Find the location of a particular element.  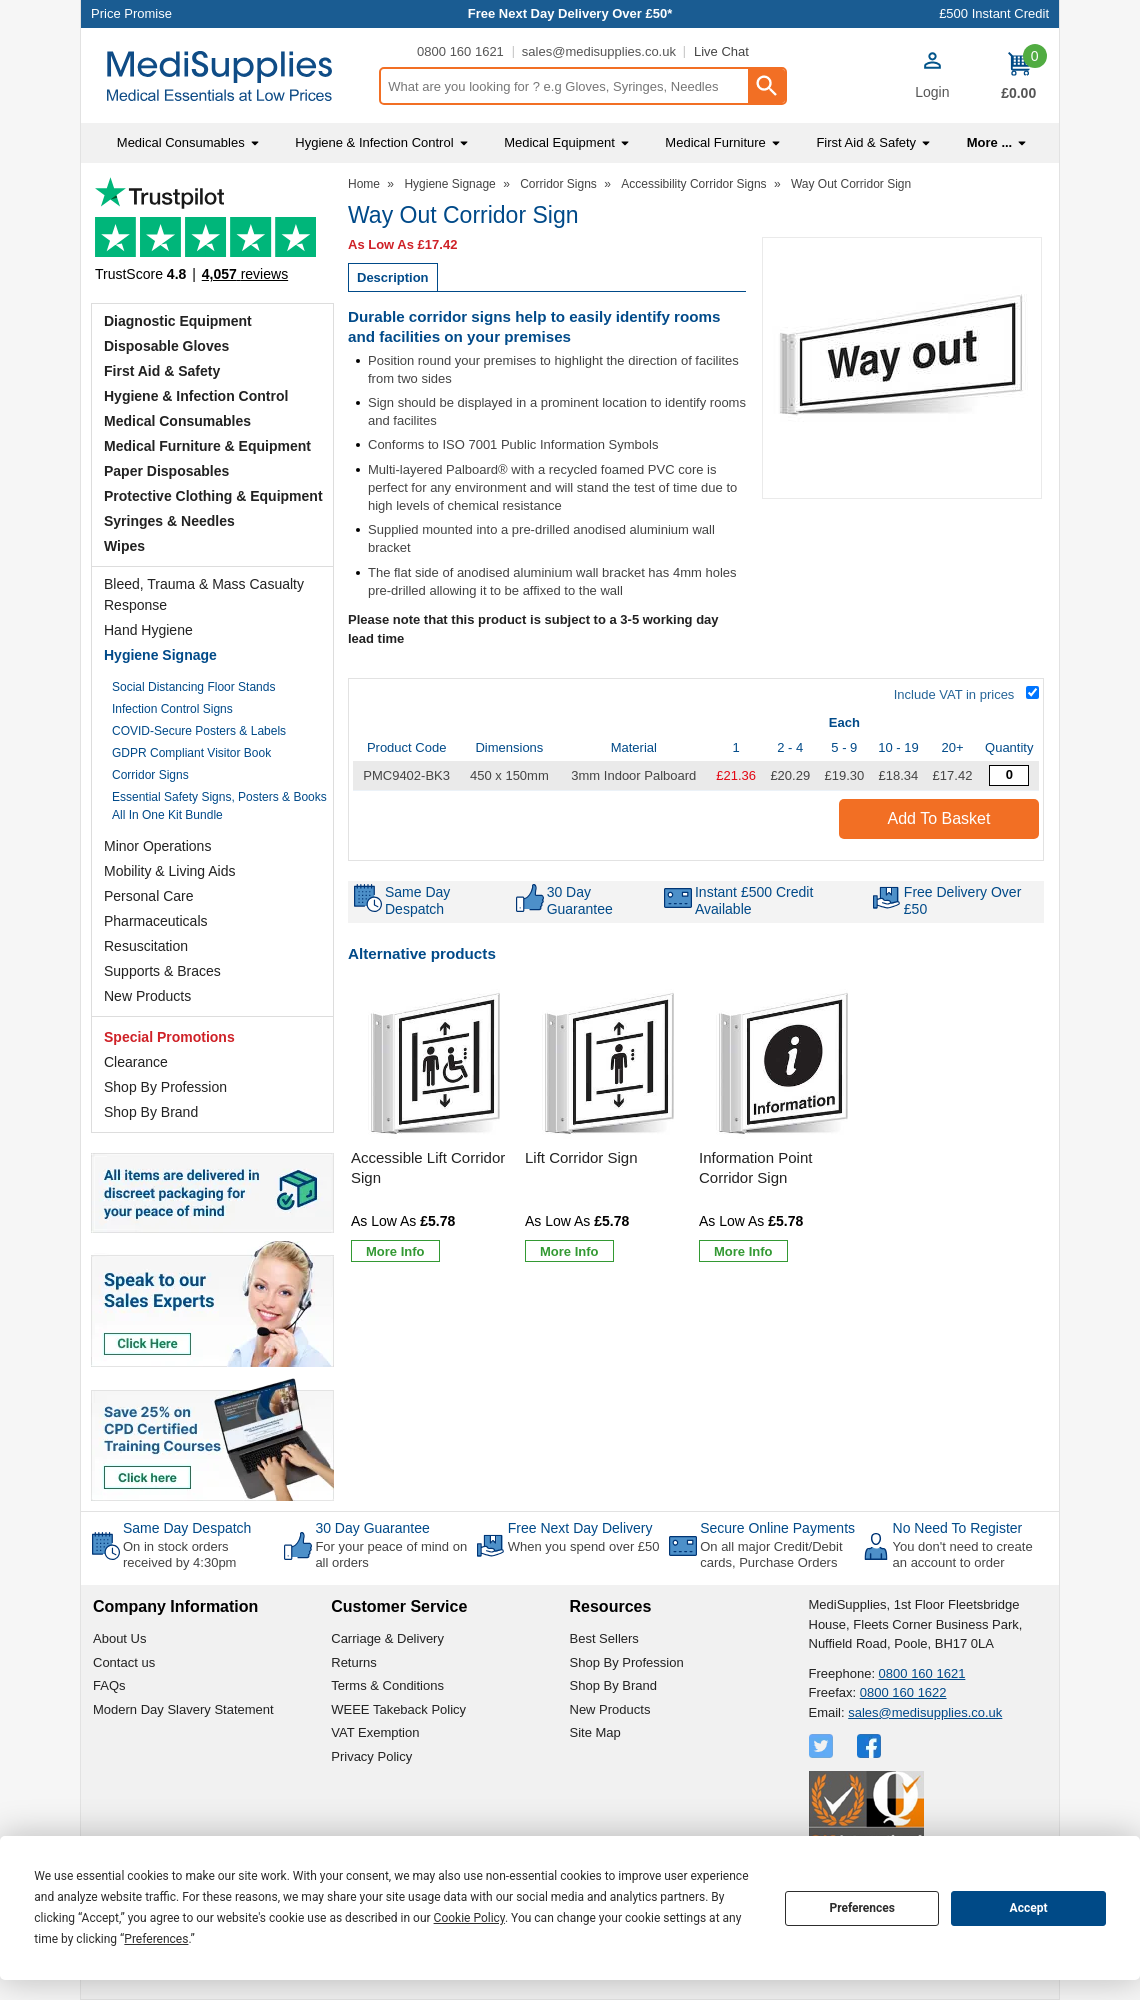

Minor Operations is located at coordinates (157, 846).